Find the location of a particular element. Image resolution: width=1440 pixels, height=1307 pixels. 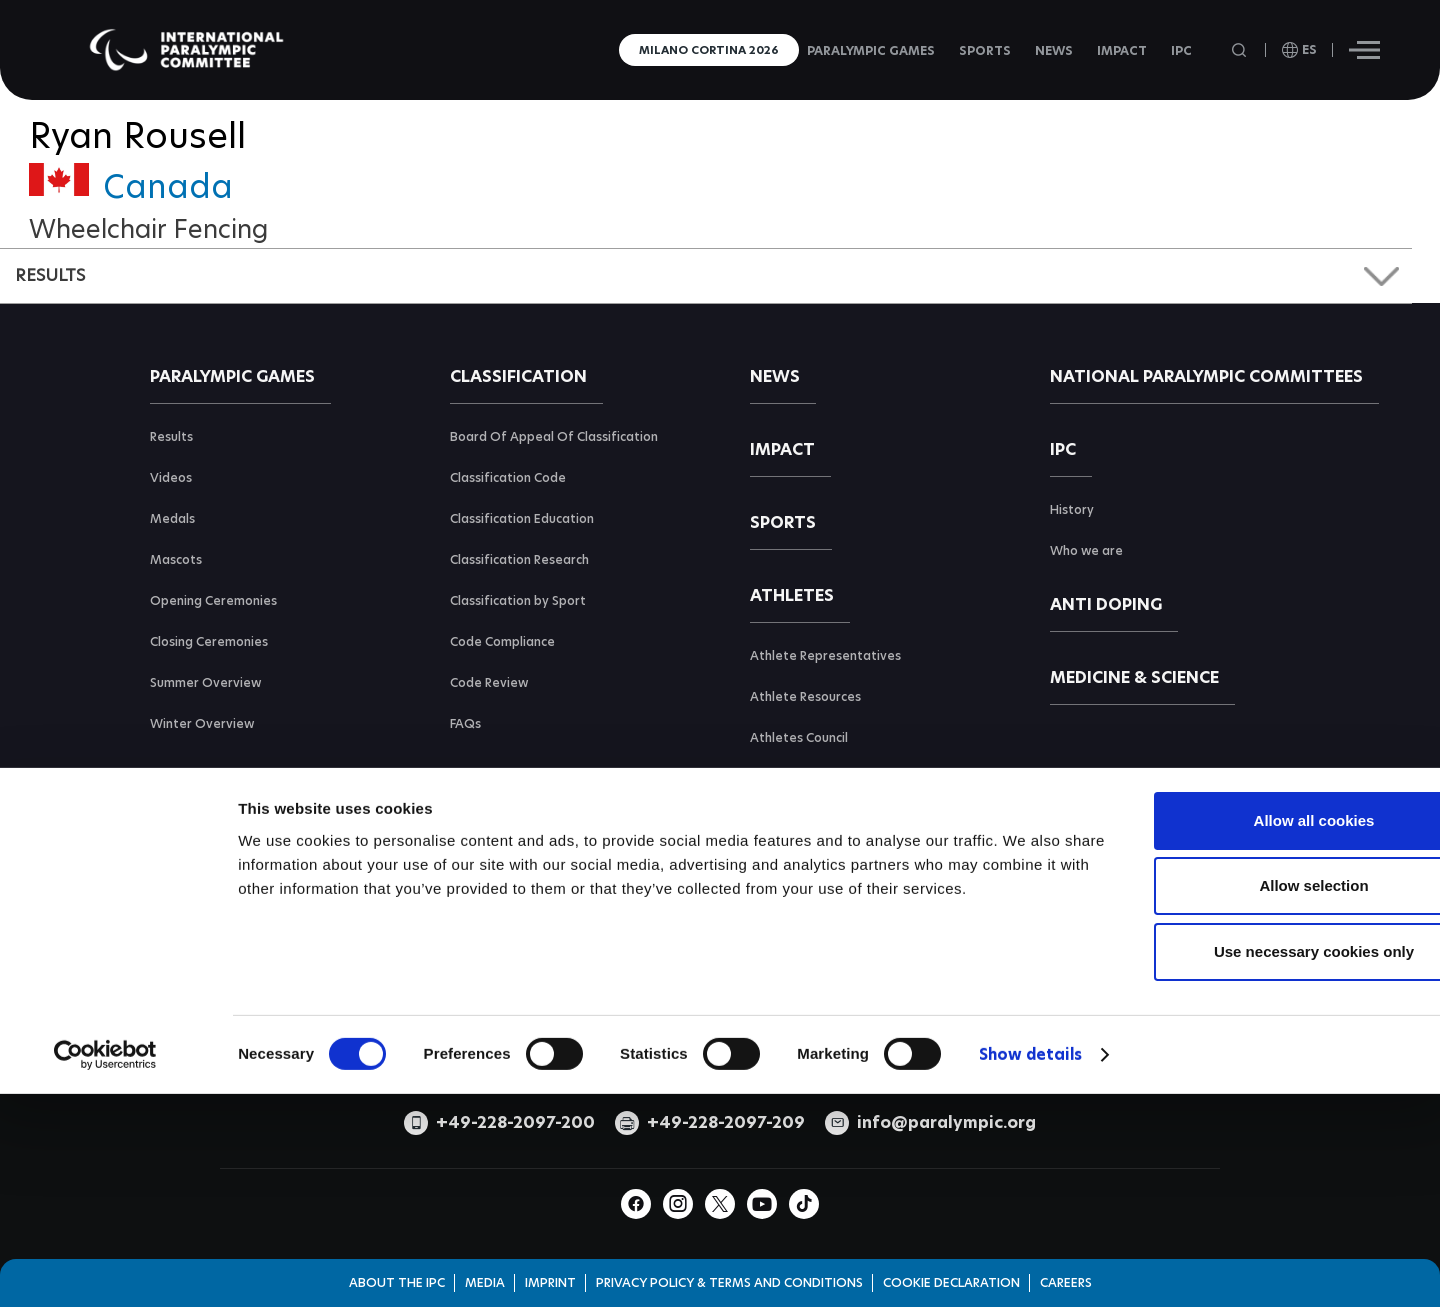

[open language] is located at coordinates (1299, 50).